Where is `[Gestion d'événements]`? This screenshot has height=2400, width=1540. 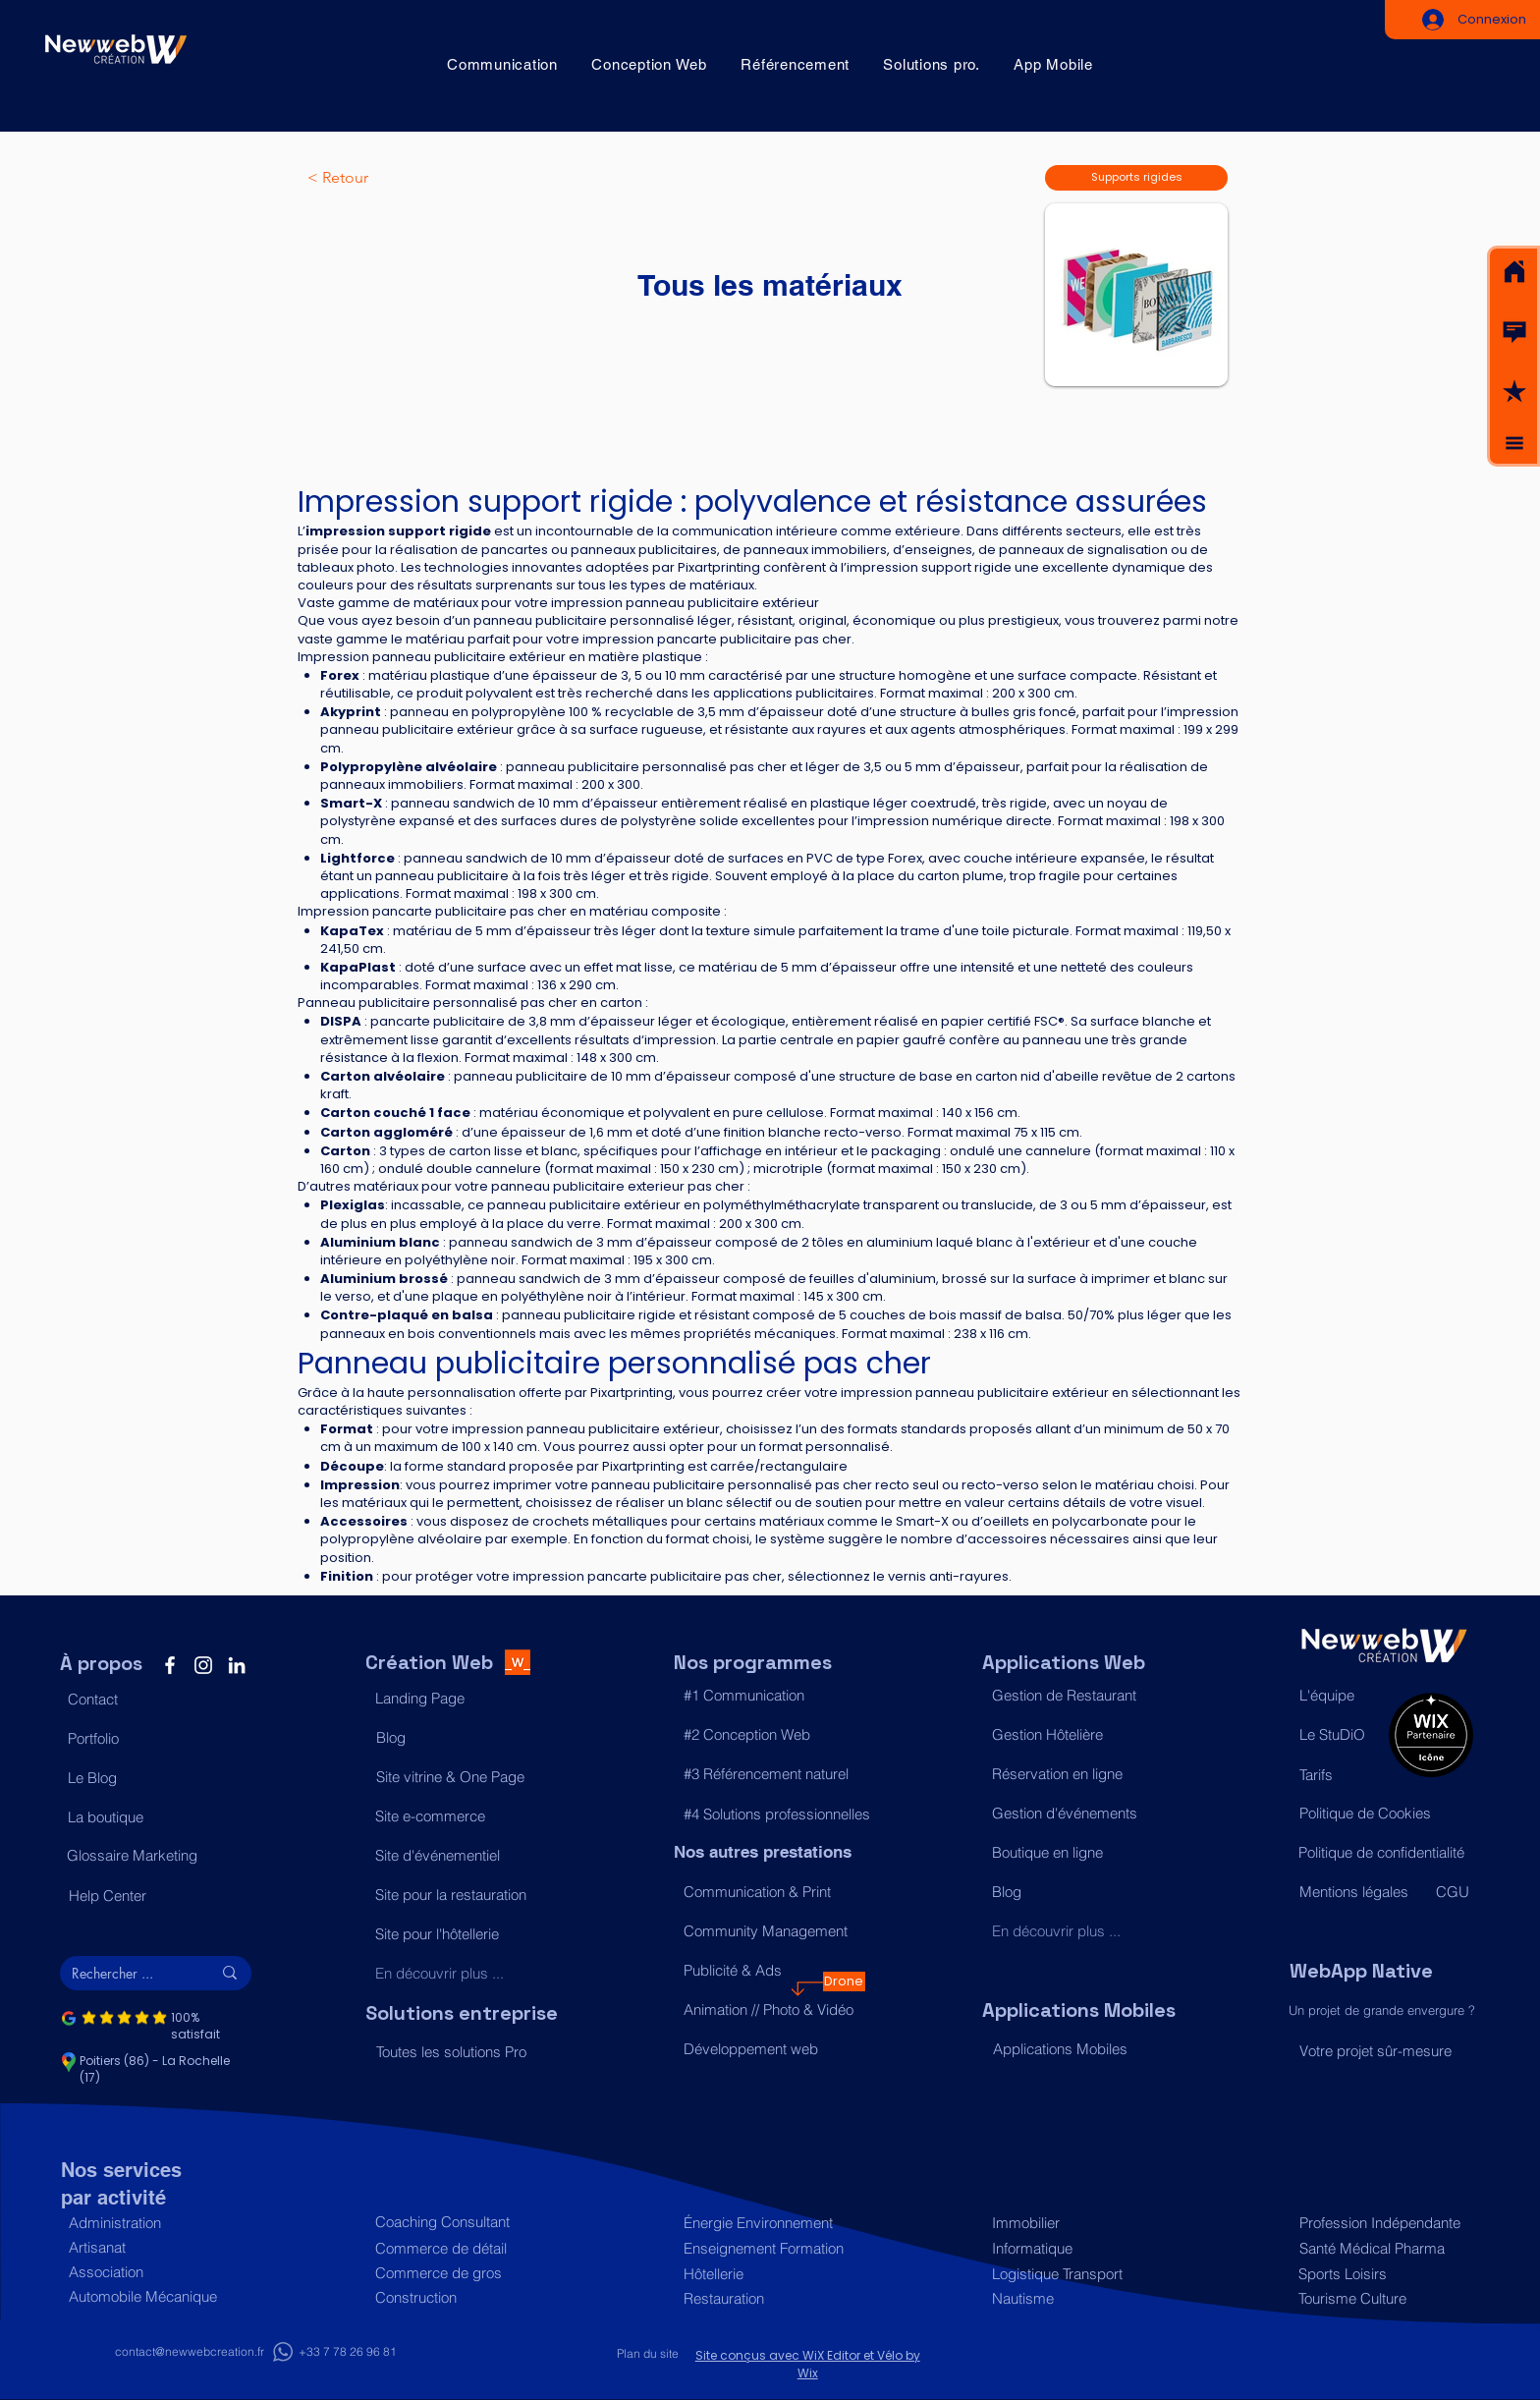
[Gestion d'événements] is located at coordinates (1078, 1813).